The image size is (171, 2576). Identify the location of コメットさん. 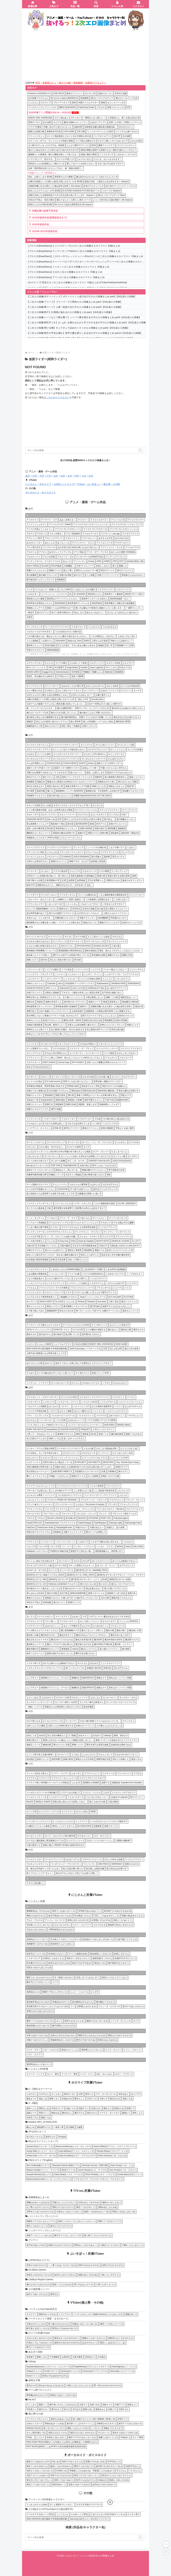
(71, 904).